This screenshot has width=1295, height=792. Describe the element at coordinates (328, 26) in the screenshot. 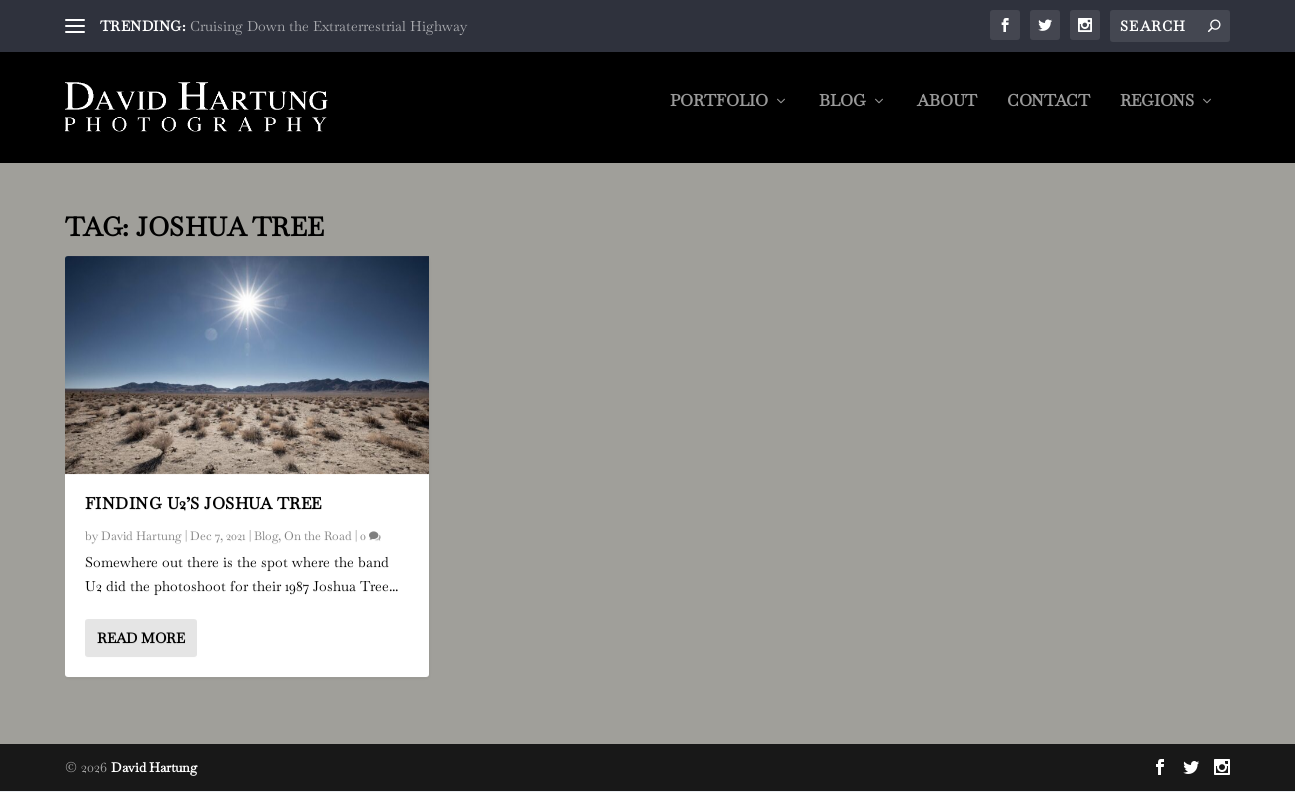

I see `Cruising Down the Extraterrestrial Highway` at that location.